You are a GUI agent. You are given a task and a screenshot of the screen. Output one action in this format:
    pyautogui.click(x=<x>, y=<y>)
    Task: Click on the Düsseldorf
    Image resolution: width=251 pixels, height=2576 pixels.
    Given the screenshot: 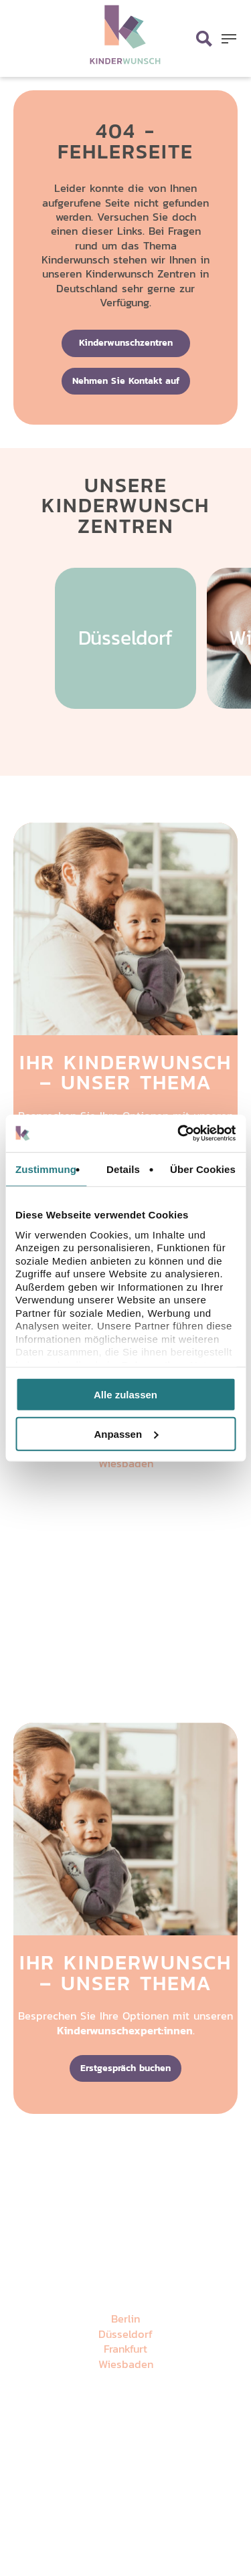 What is the action you would take?
    pyautogui.click(x=125, y=2334)
    